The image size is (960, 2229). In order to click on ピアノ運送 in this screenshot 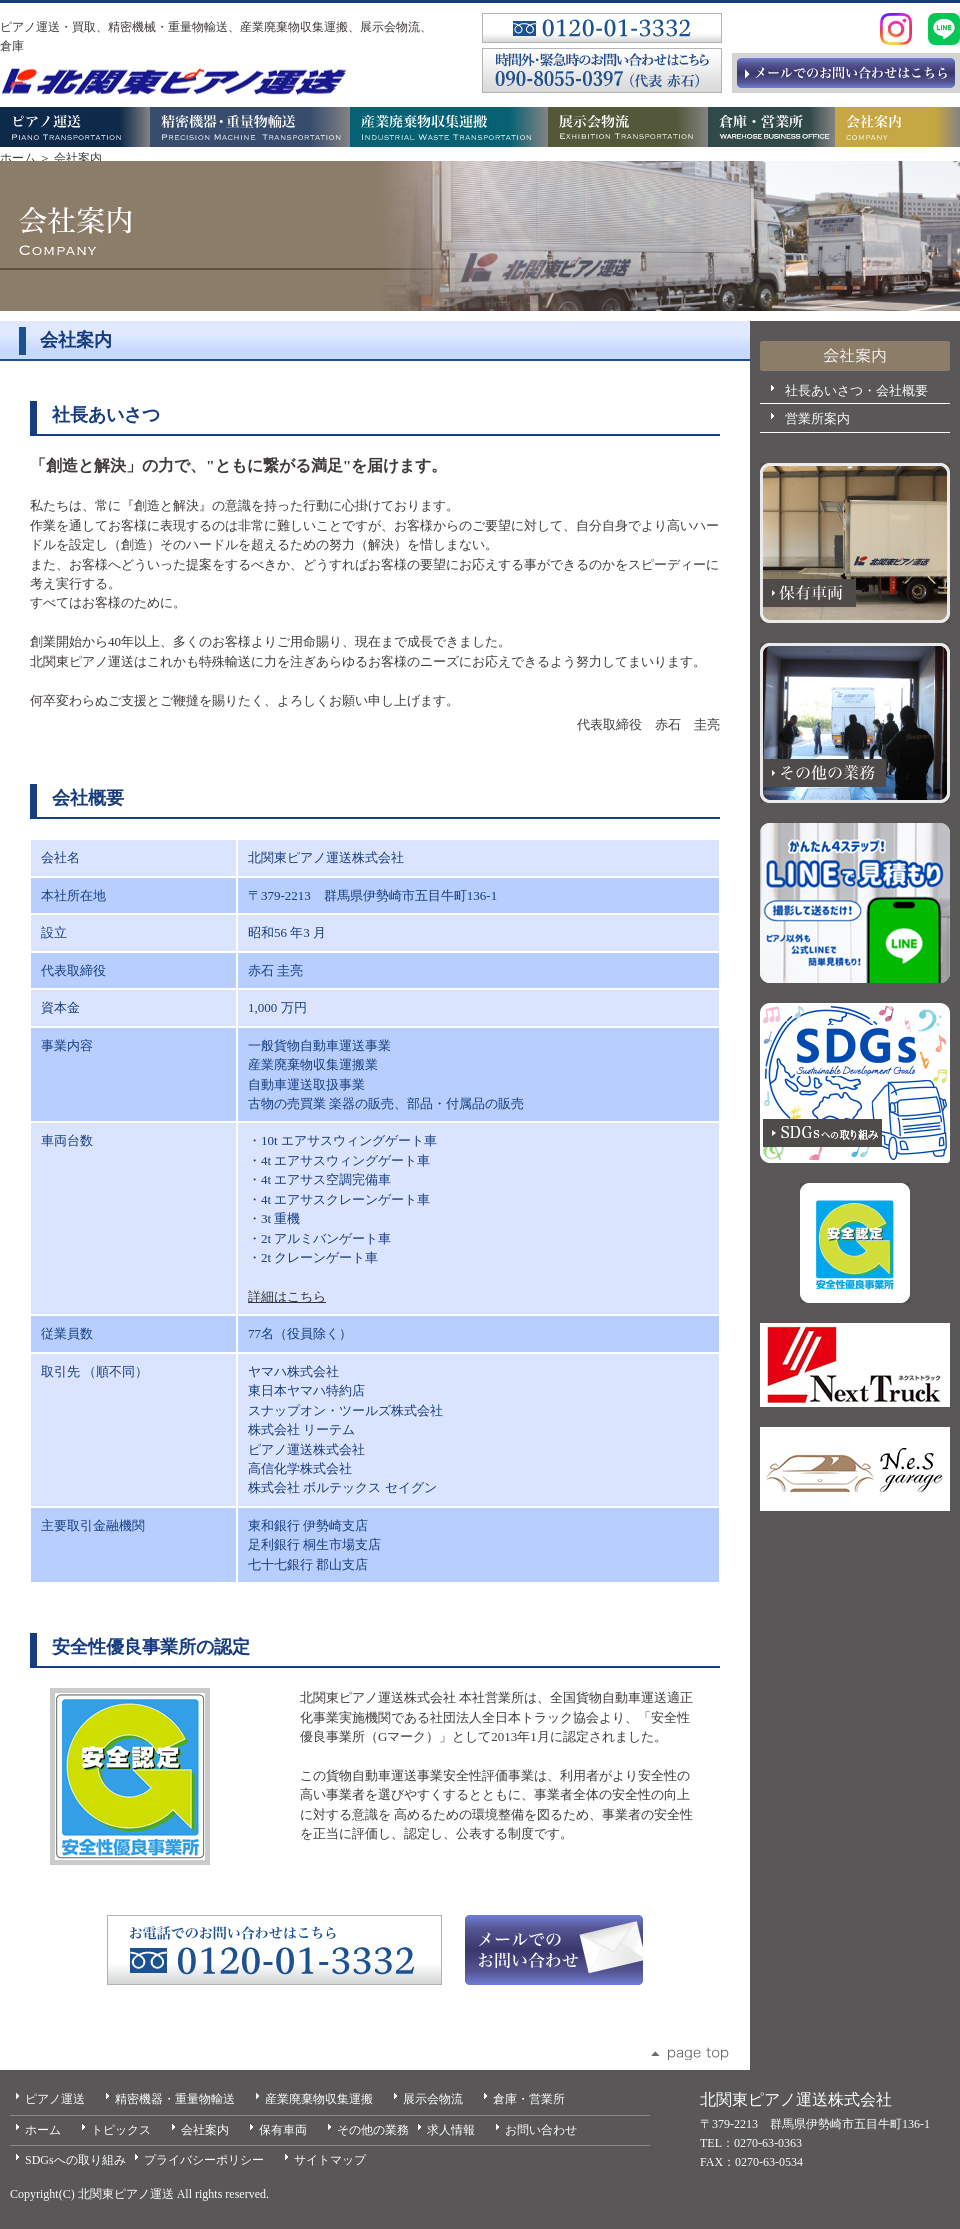, I will do `click(55, 2099)`.